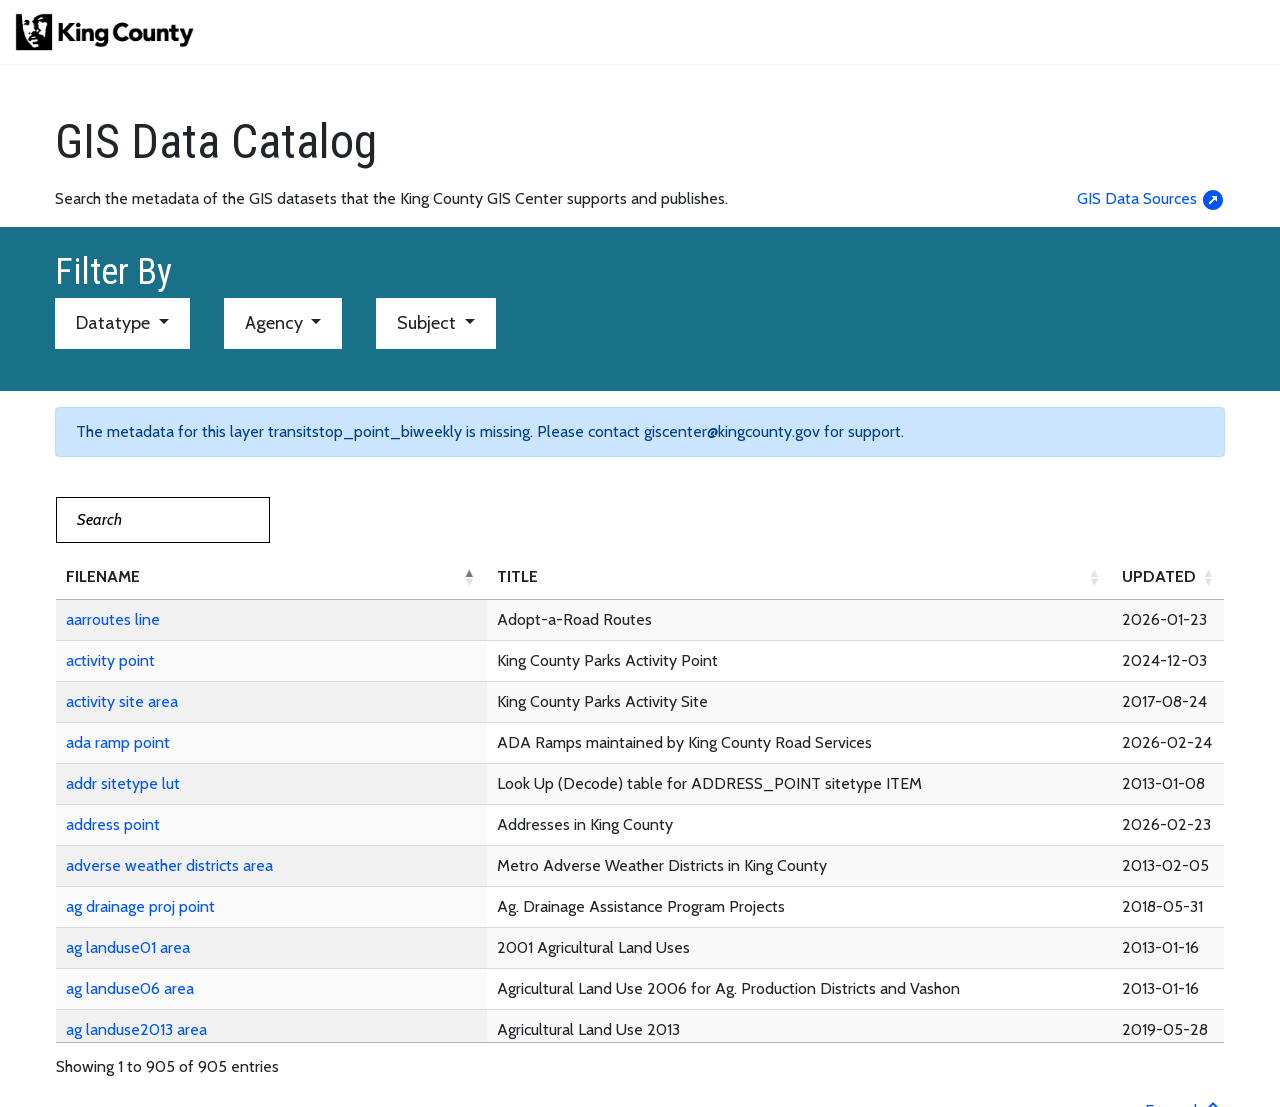  I want to click on ag landuse06 area, so click(130, 988).